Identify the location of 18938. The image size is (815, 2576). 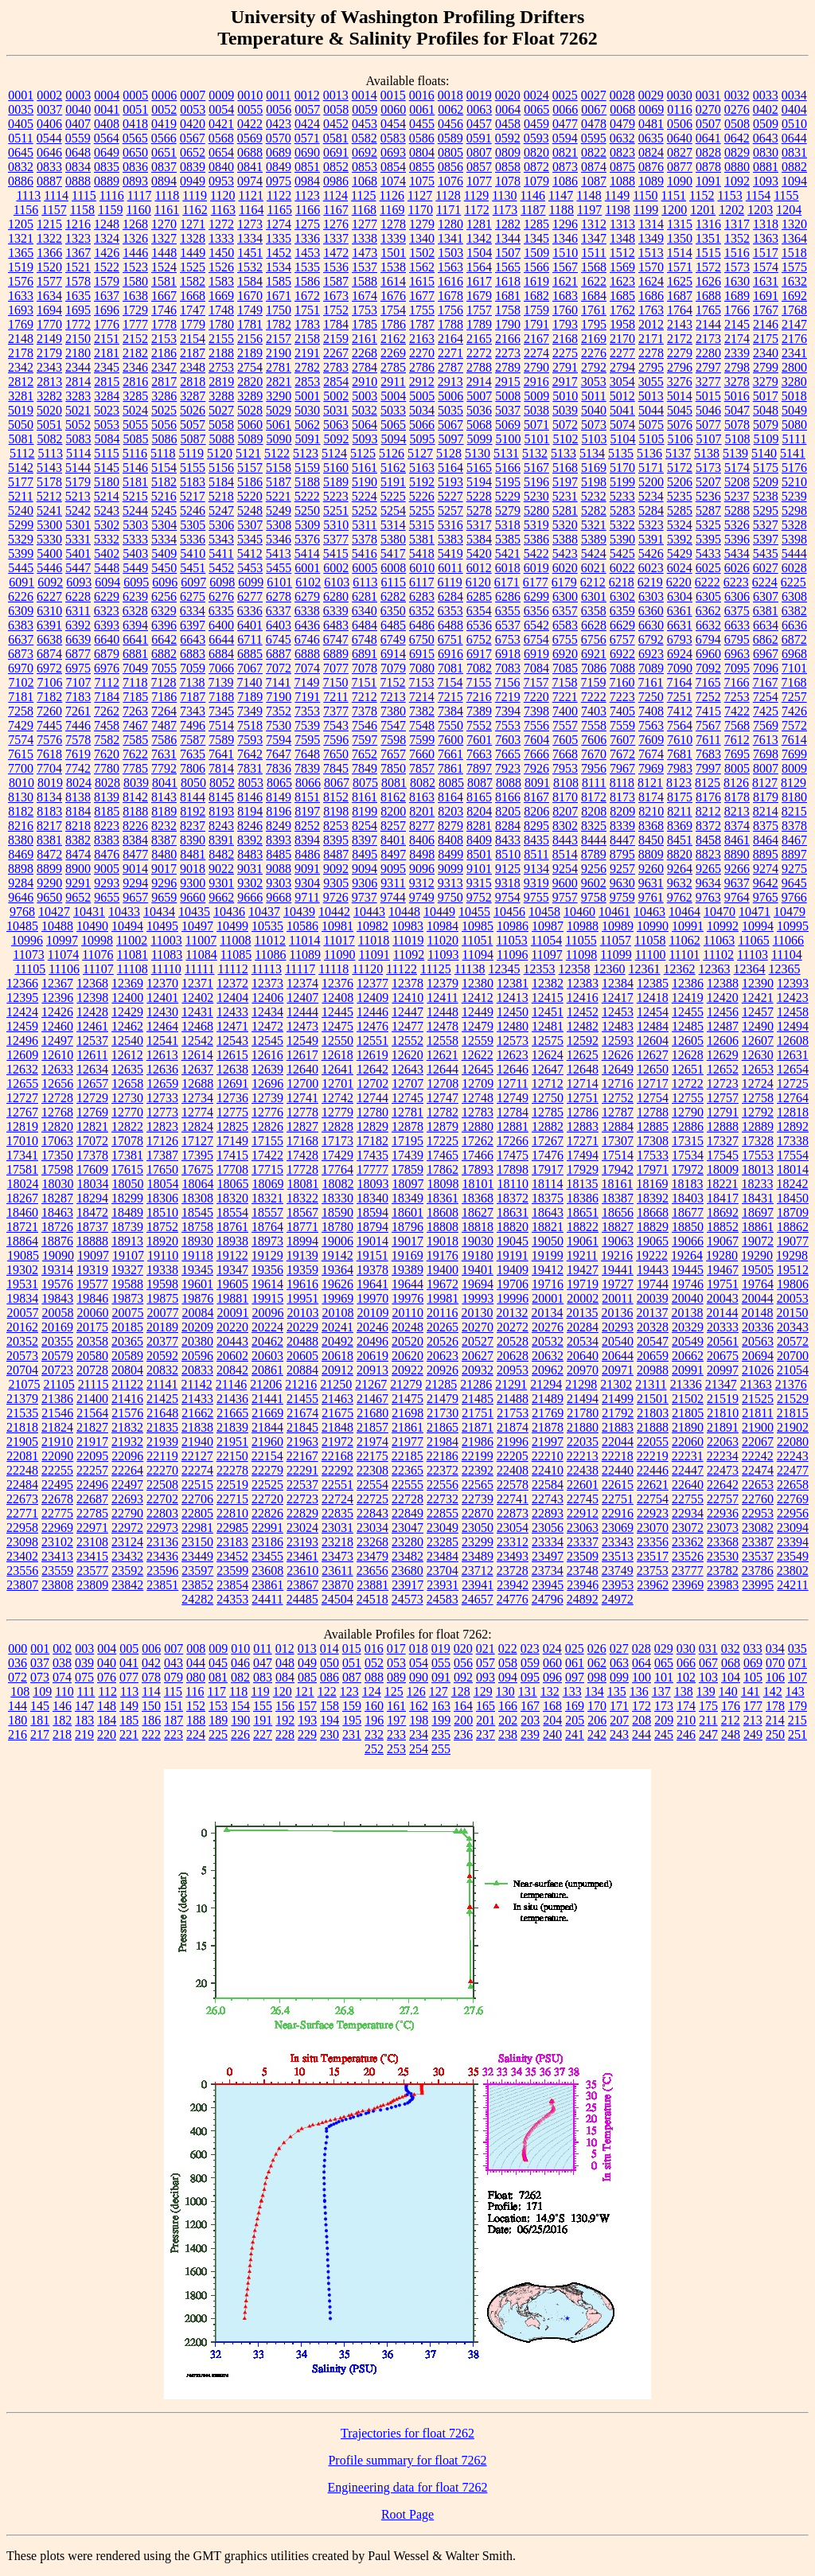
(232, 1241).